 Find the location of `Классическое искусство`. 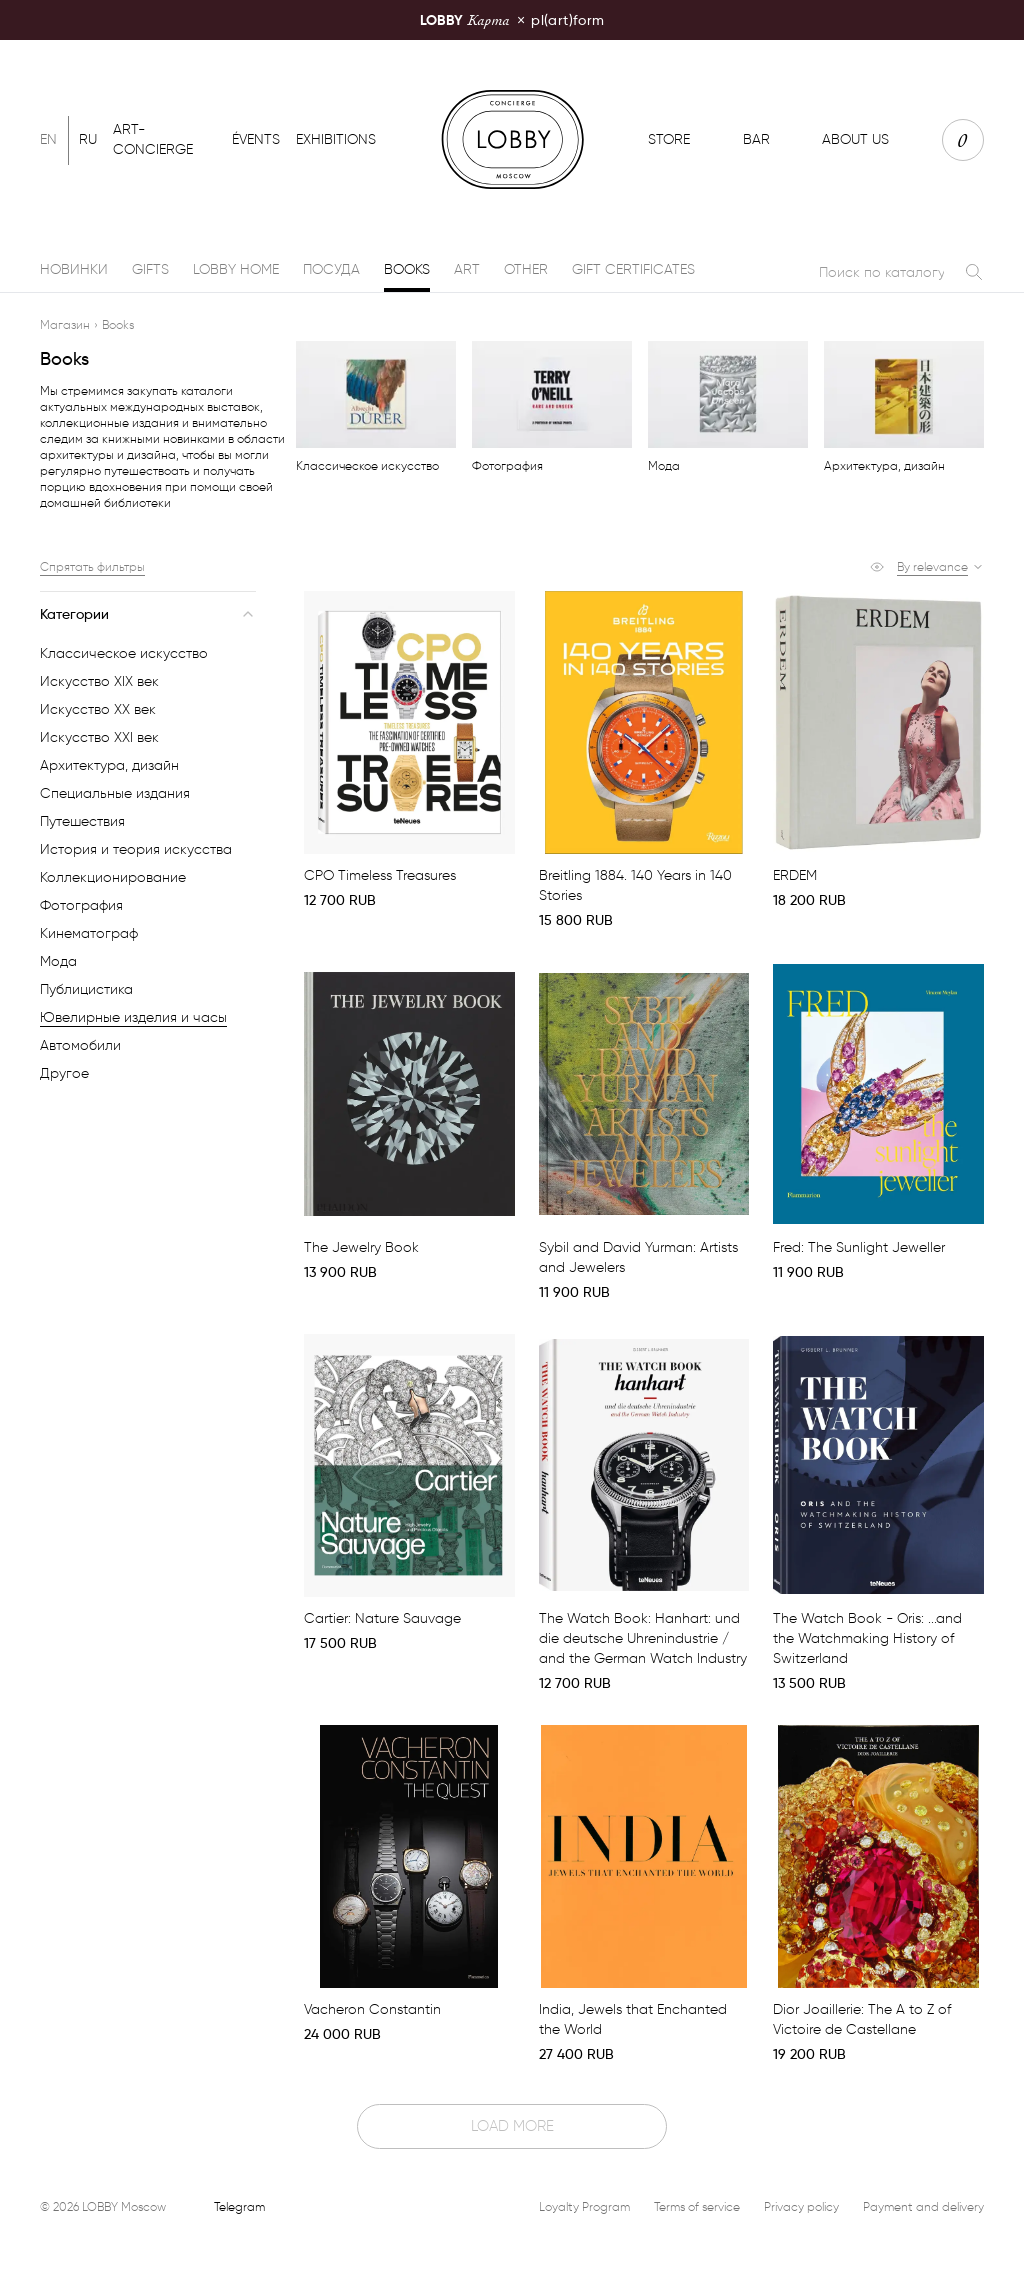

Классическое искусство is located at coordinates (124, 653).